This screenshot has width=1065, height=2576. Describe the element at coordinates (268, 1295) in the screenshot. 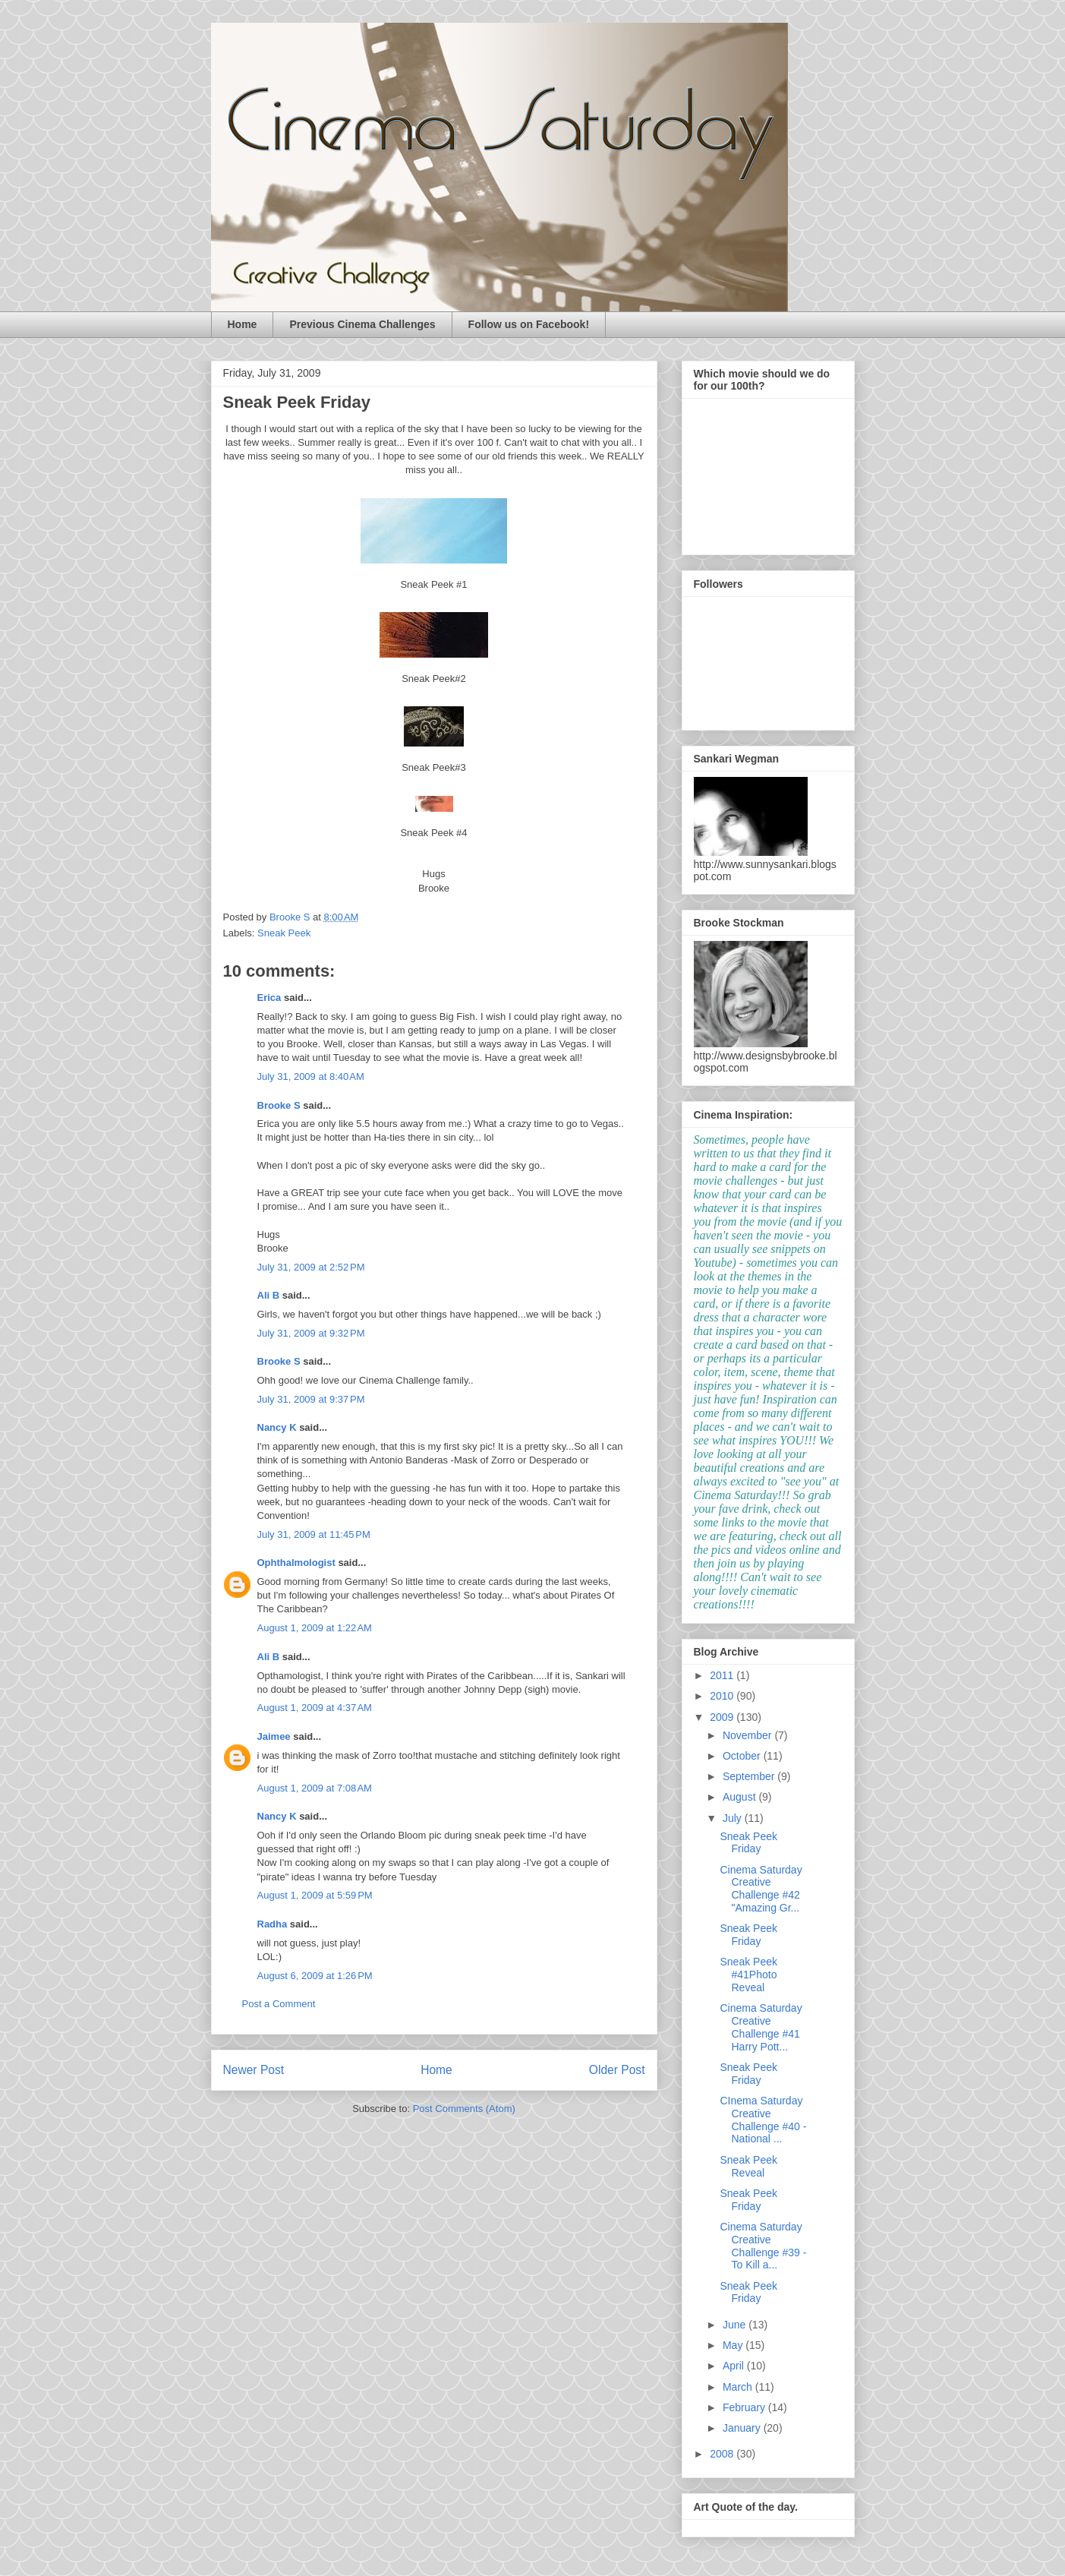

I see `Ali B` at that location.